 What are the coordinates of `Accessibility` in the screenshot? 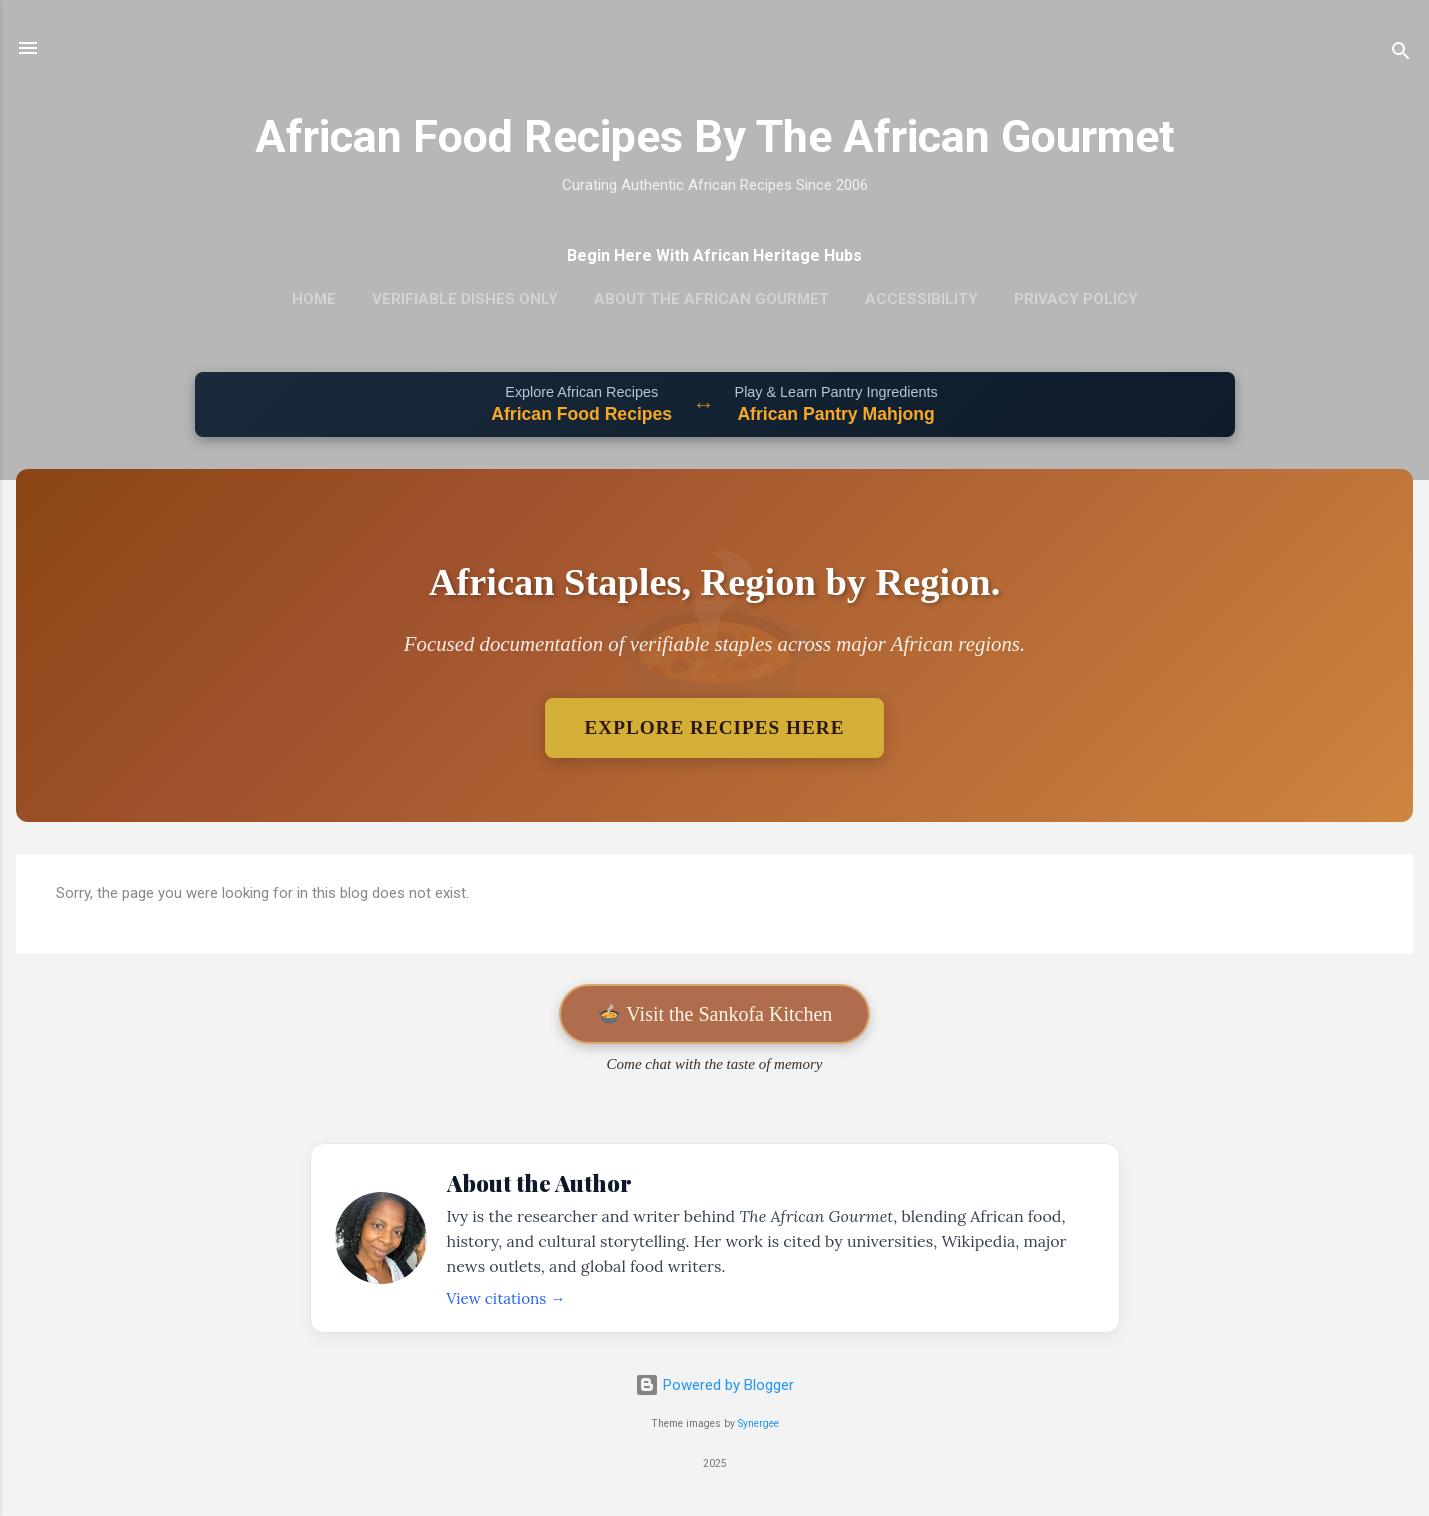 It's located at (921, 299).